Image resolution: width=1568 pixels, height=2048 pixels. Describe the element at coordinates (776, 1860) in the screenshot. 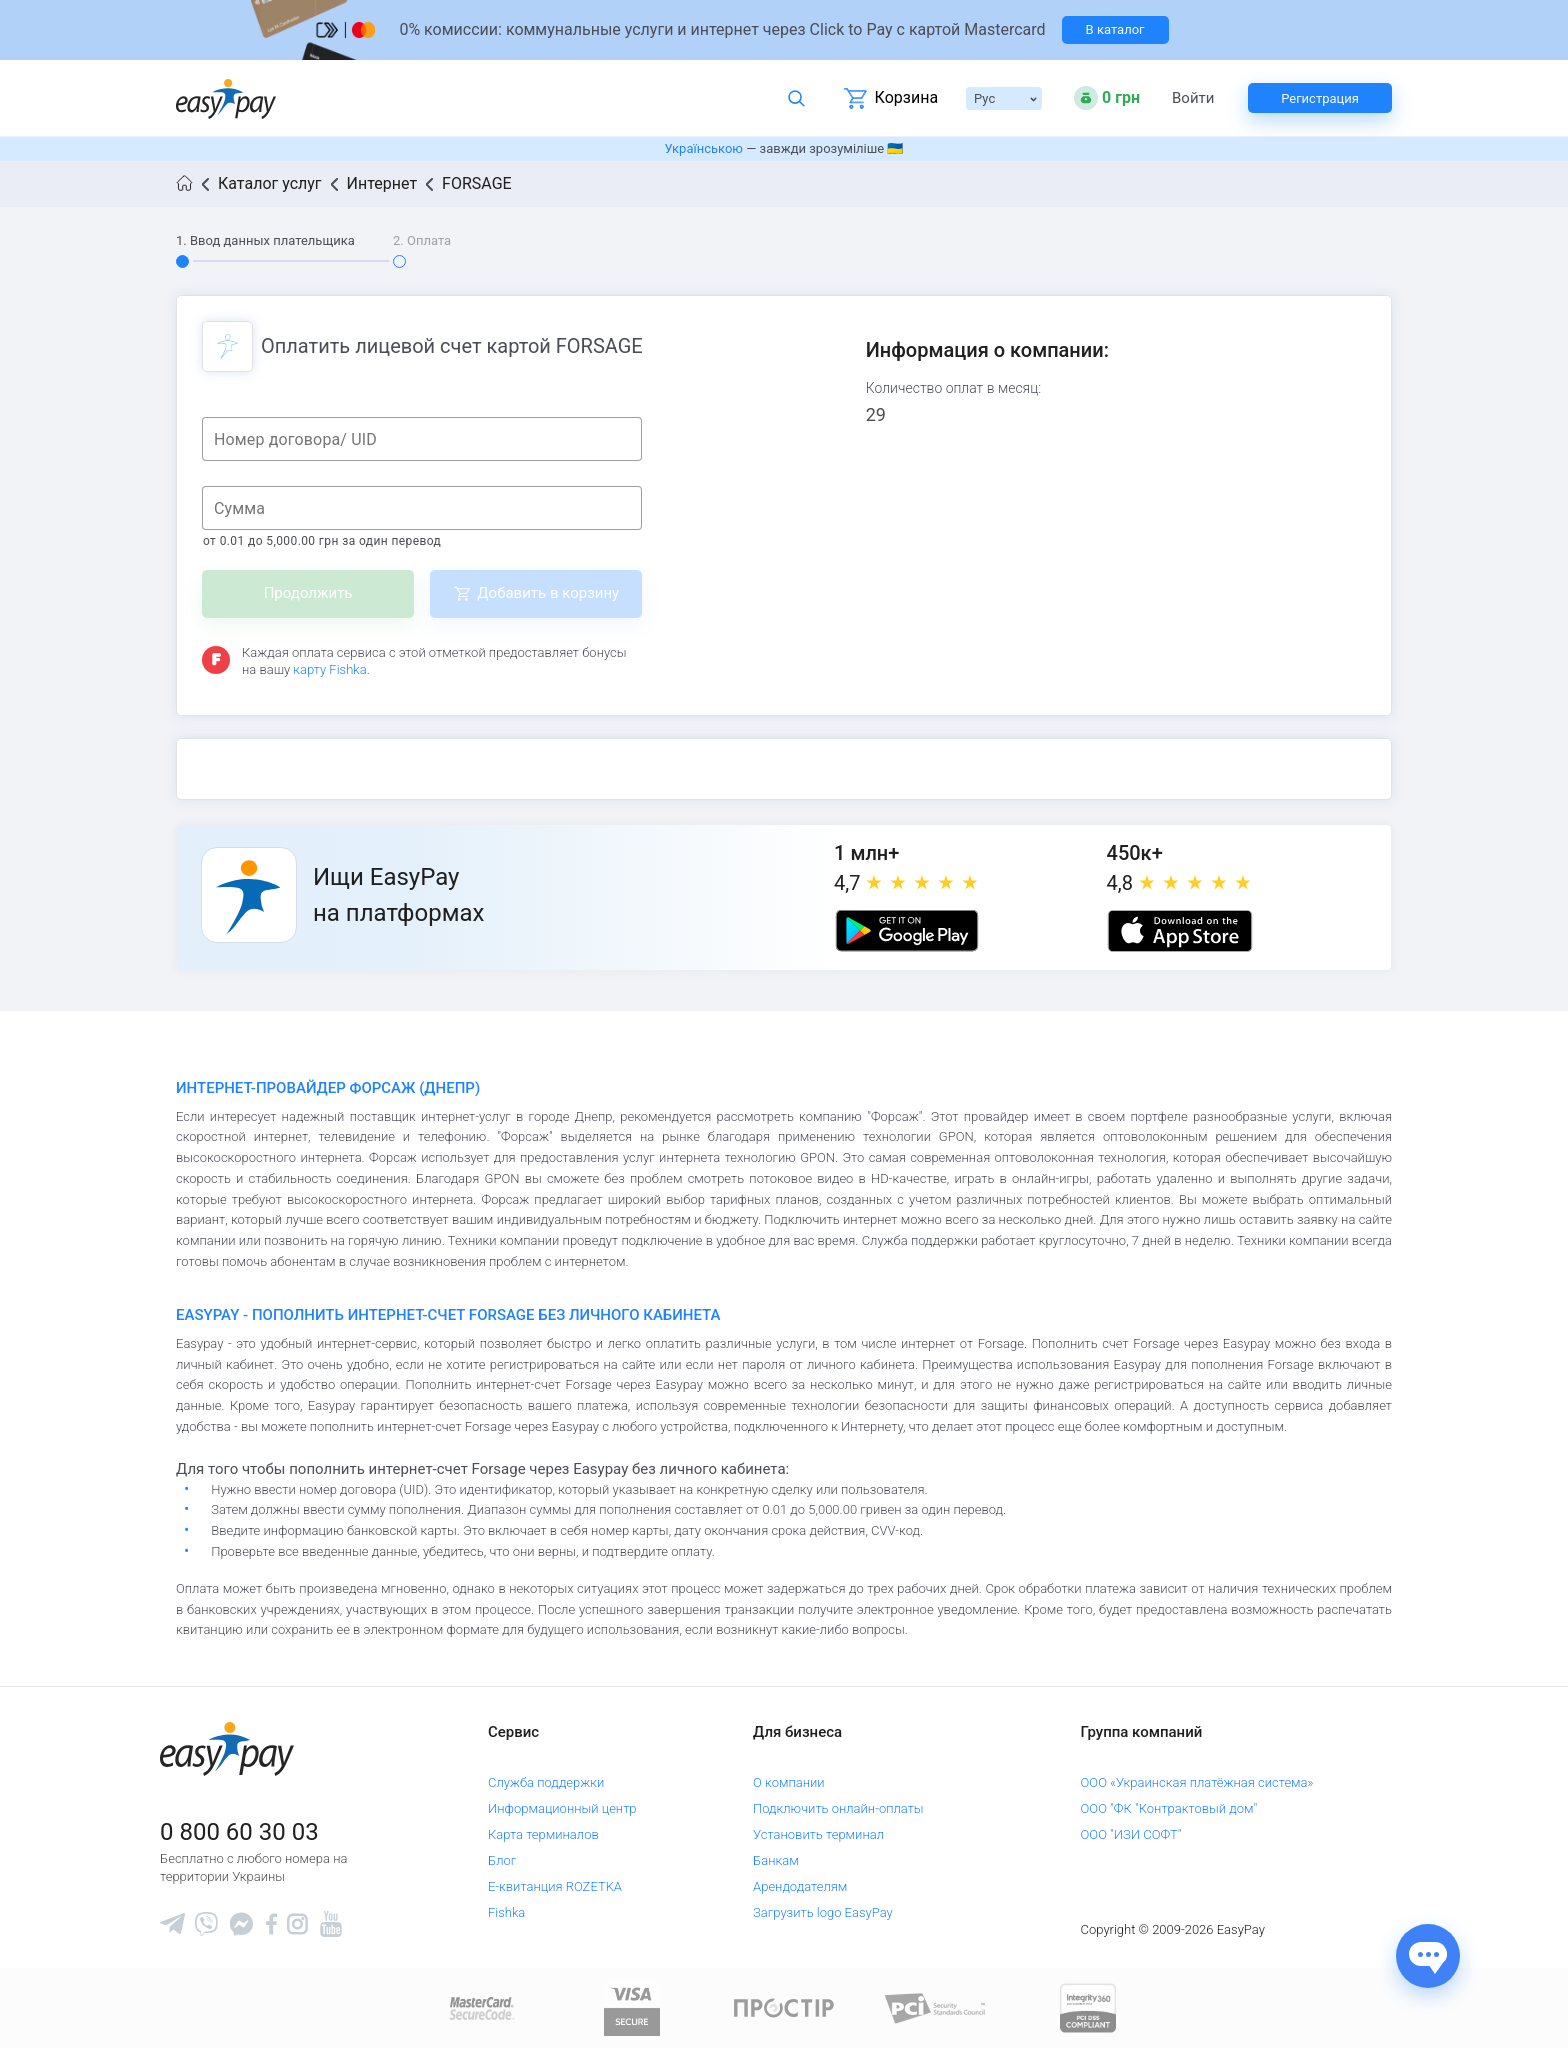

I see `Банкам` at that location.